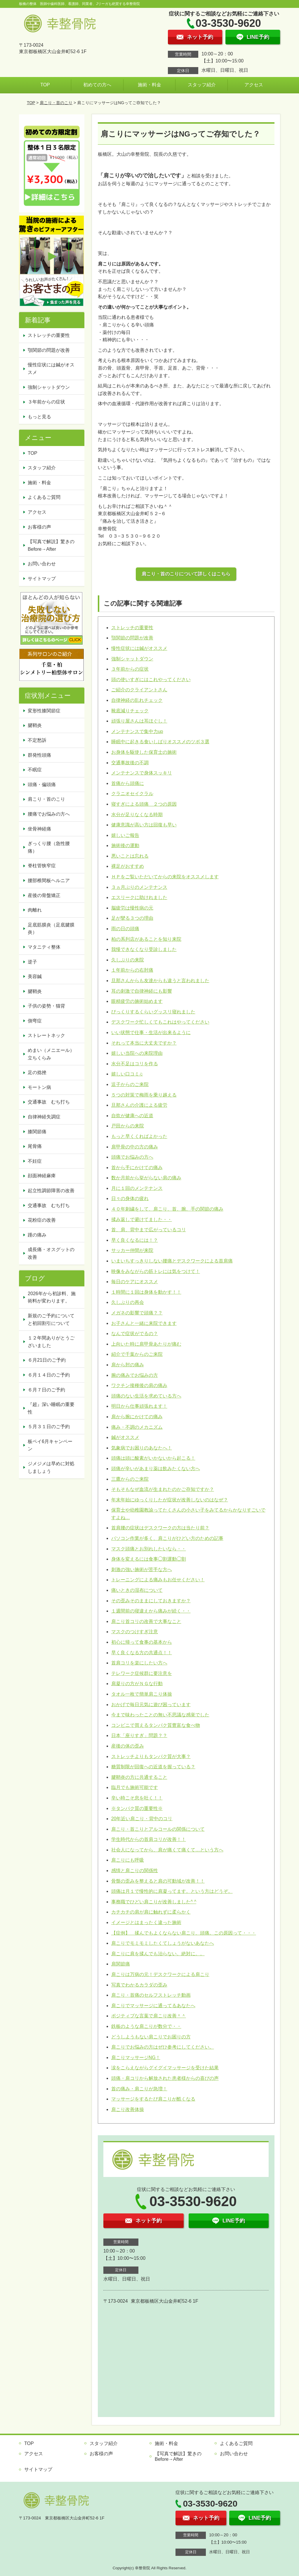 The image size is (299, 2576). I want to click on 逆子, so click(32, 961).